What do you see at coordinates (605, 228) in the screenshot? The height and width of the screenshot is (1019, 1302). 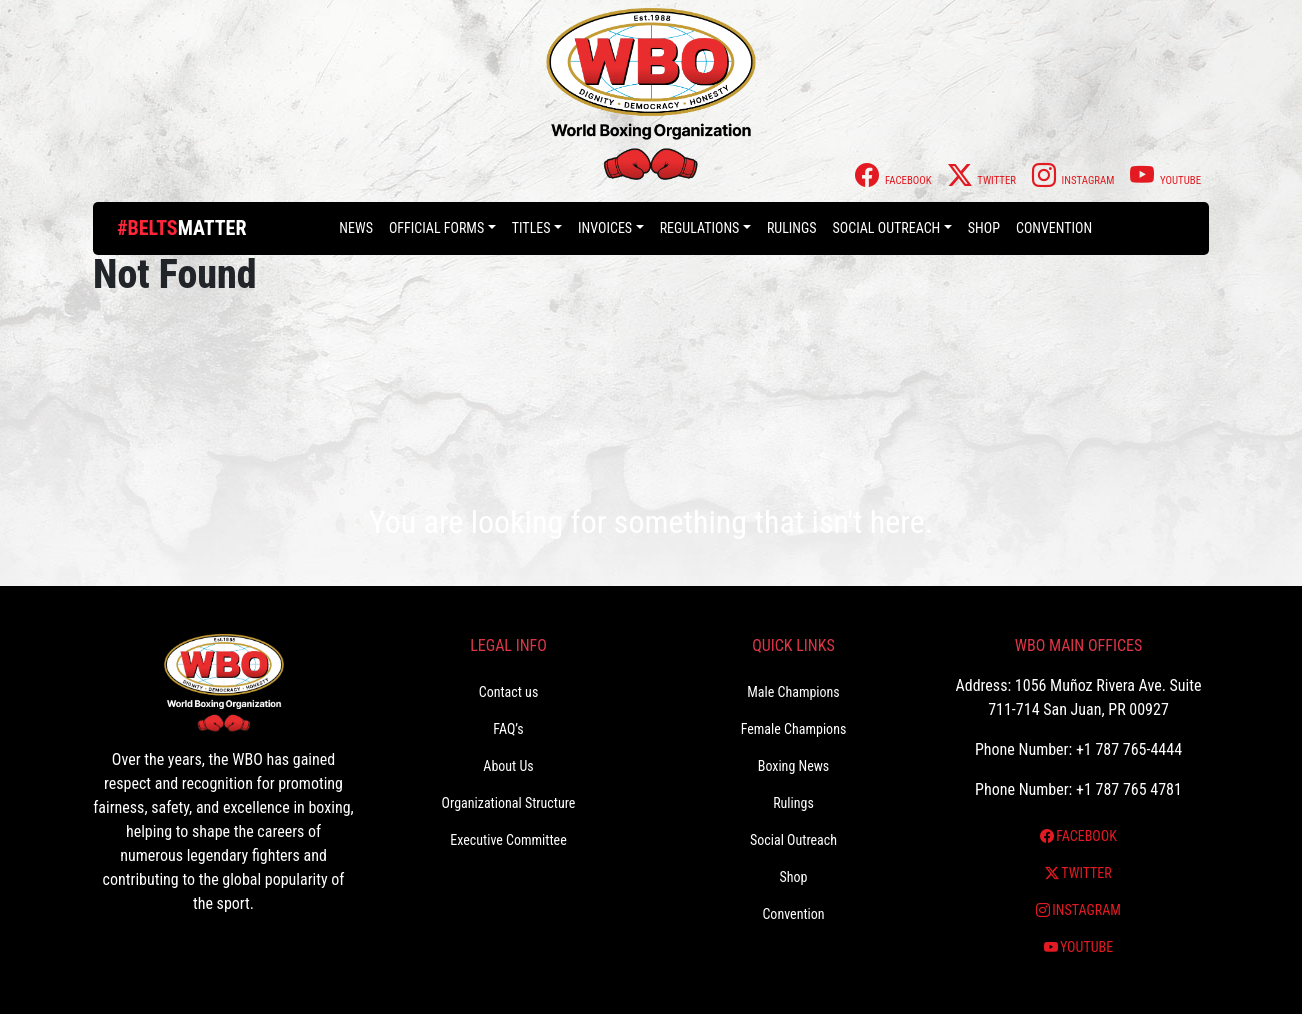 I see `Invoices` at bounding box center [605, 228].